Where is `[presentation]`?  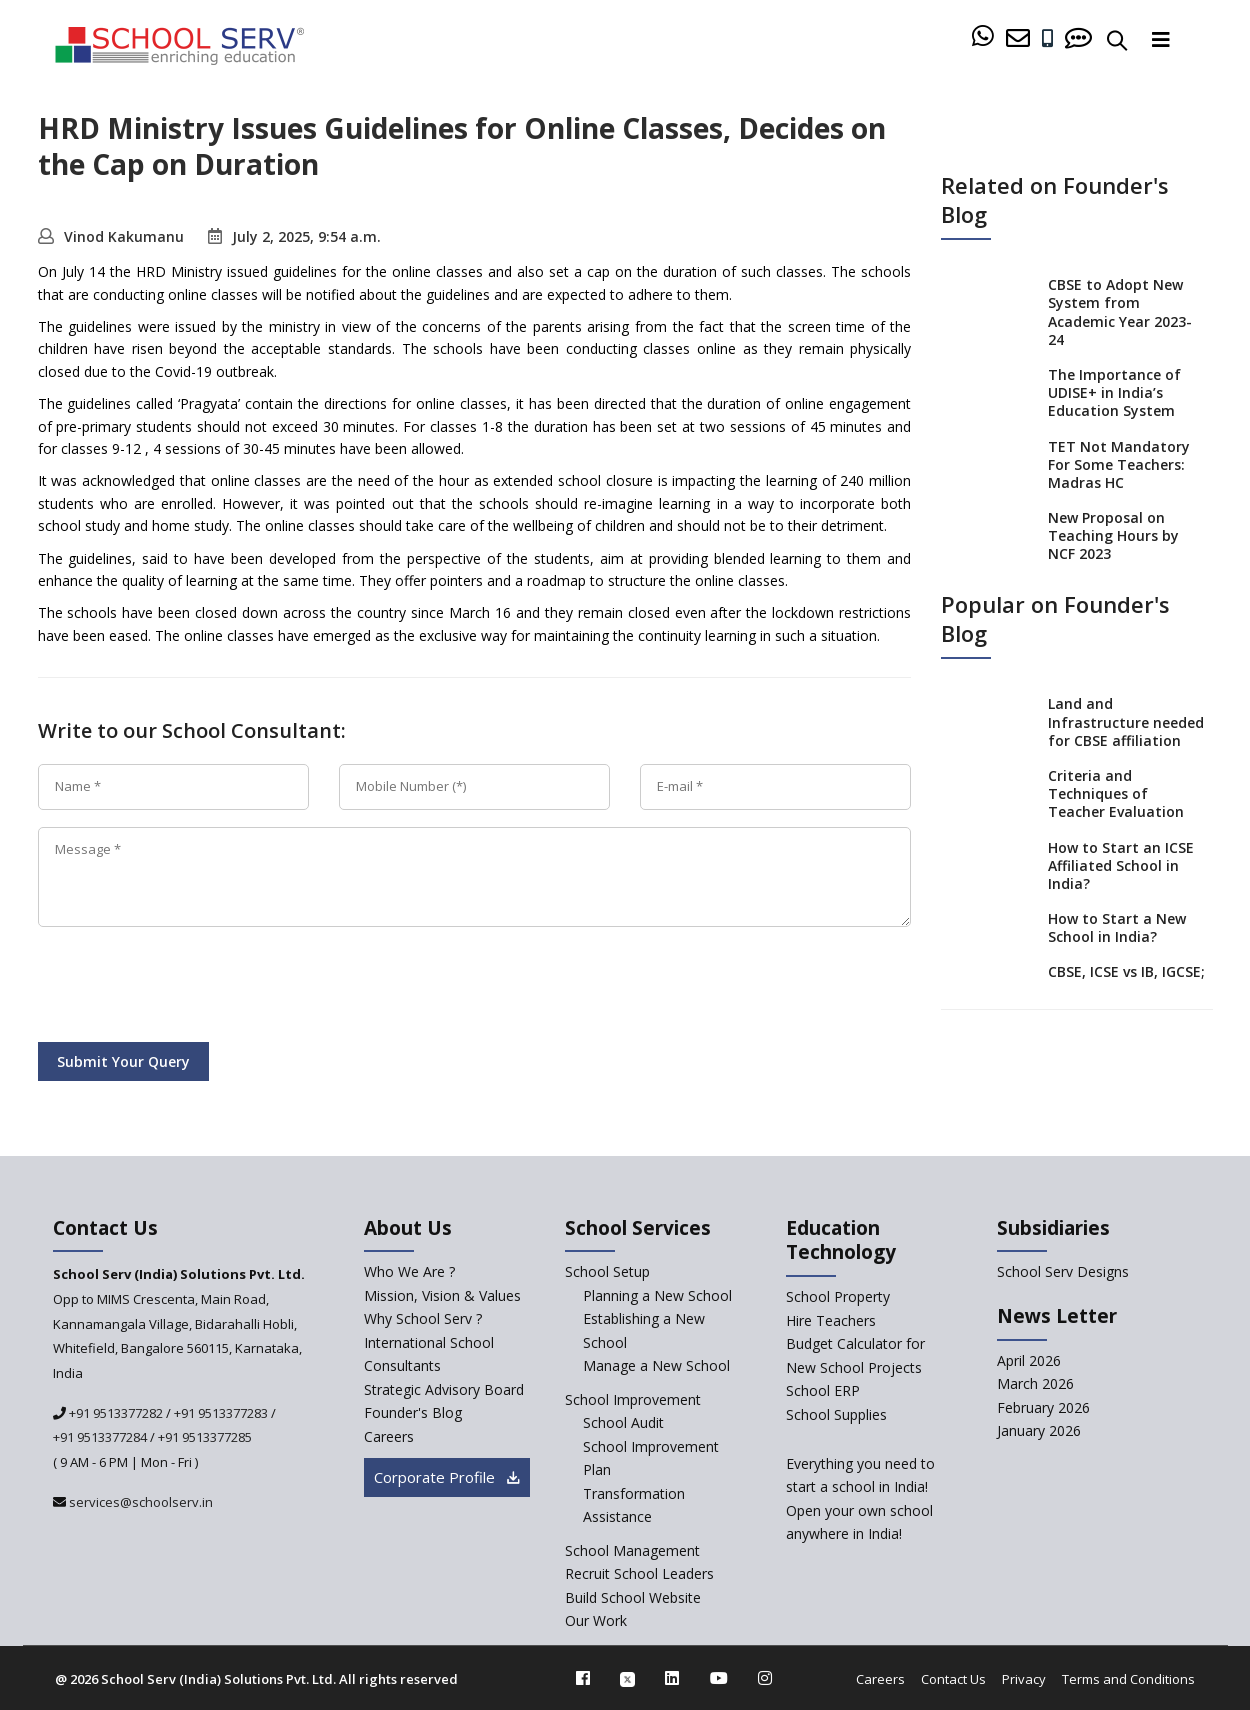 [presentation] is located at coordinates (190, 988).